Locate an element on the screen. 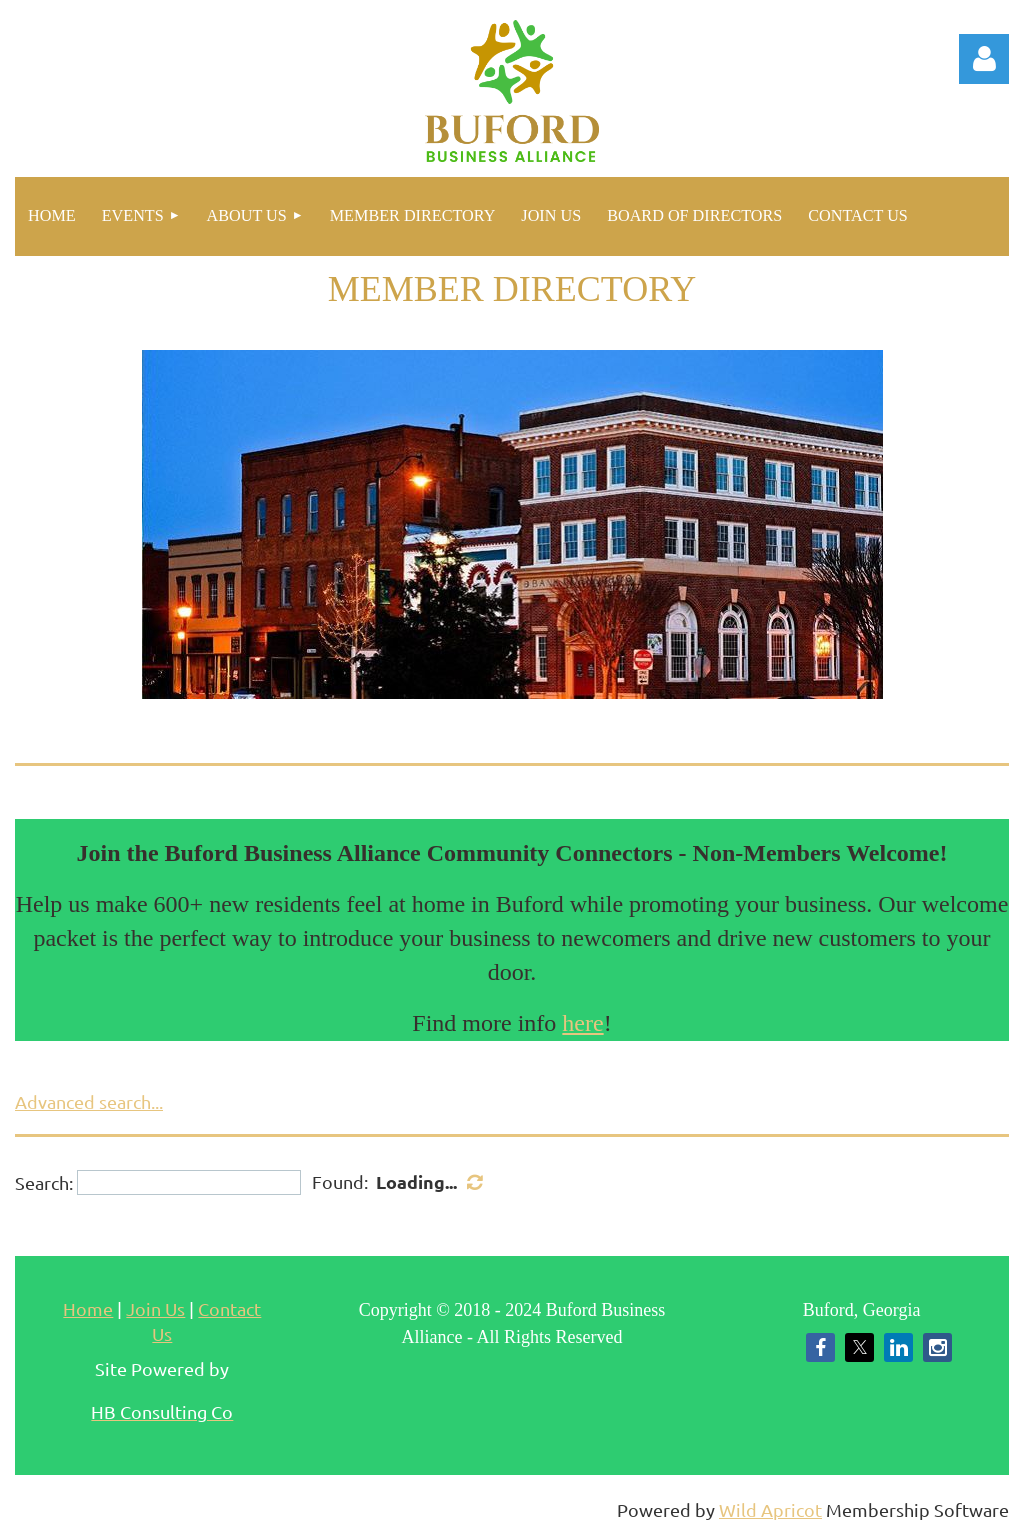 This screenshot has width=1024, height=1535. Home is located at coordinates (88, 1308).